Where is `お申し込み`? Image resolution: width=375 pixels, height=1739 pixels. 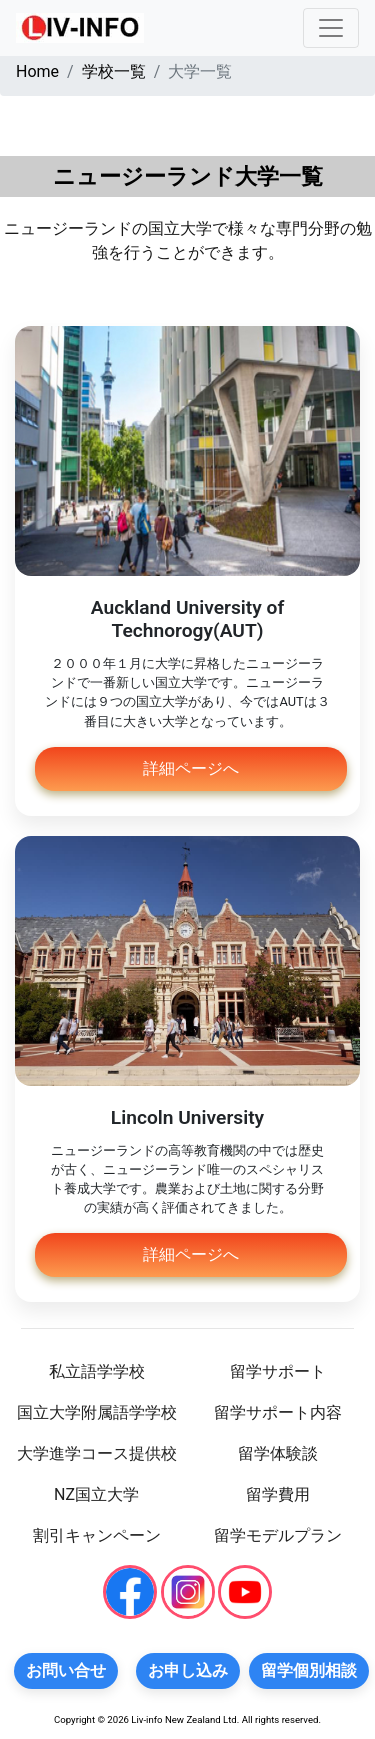 お申し込み is located at coordinates (188, 1670).